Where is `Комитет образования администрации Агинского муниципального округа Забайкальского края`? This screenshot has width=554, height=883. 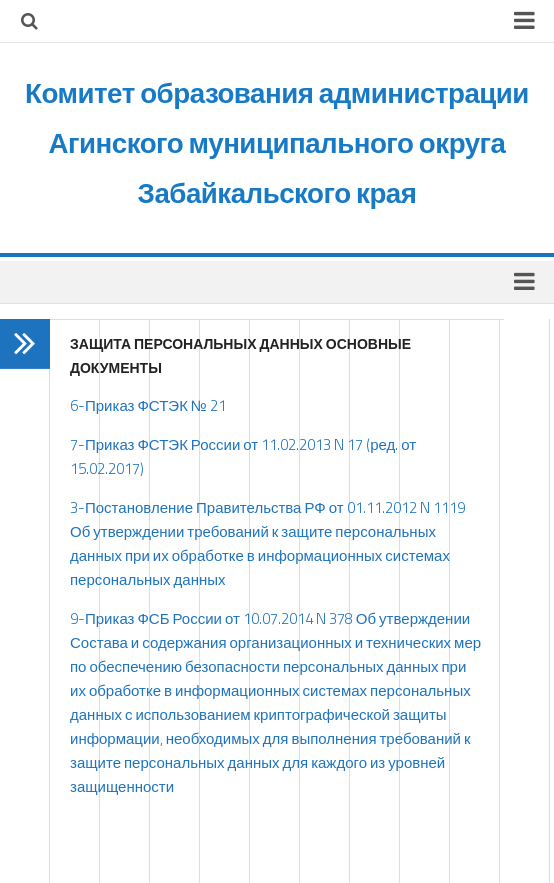
Комитет образования администрации Агинского муниципального округа Забайкальского края is located at coordinates (277, 142).